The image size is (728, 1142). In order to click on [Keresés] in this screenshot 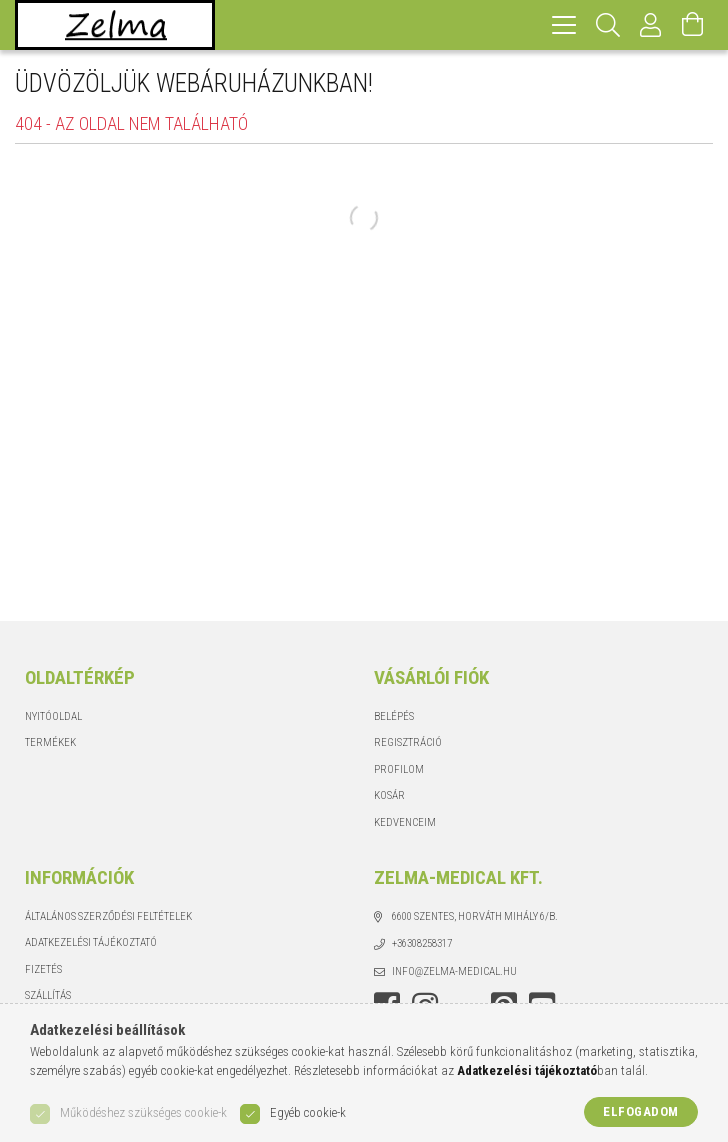, I will do `click(608, 25)`.